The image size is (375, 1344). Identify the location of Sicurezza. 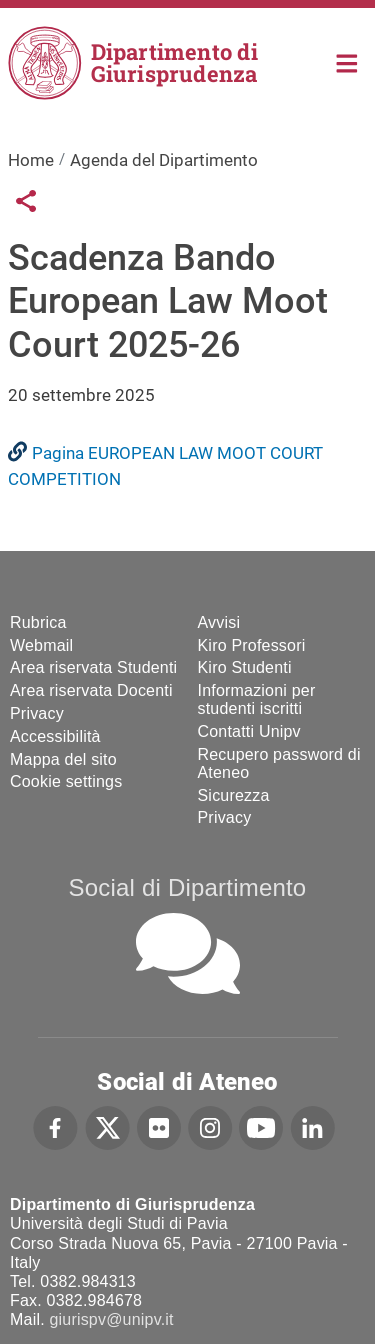
(234, 795).